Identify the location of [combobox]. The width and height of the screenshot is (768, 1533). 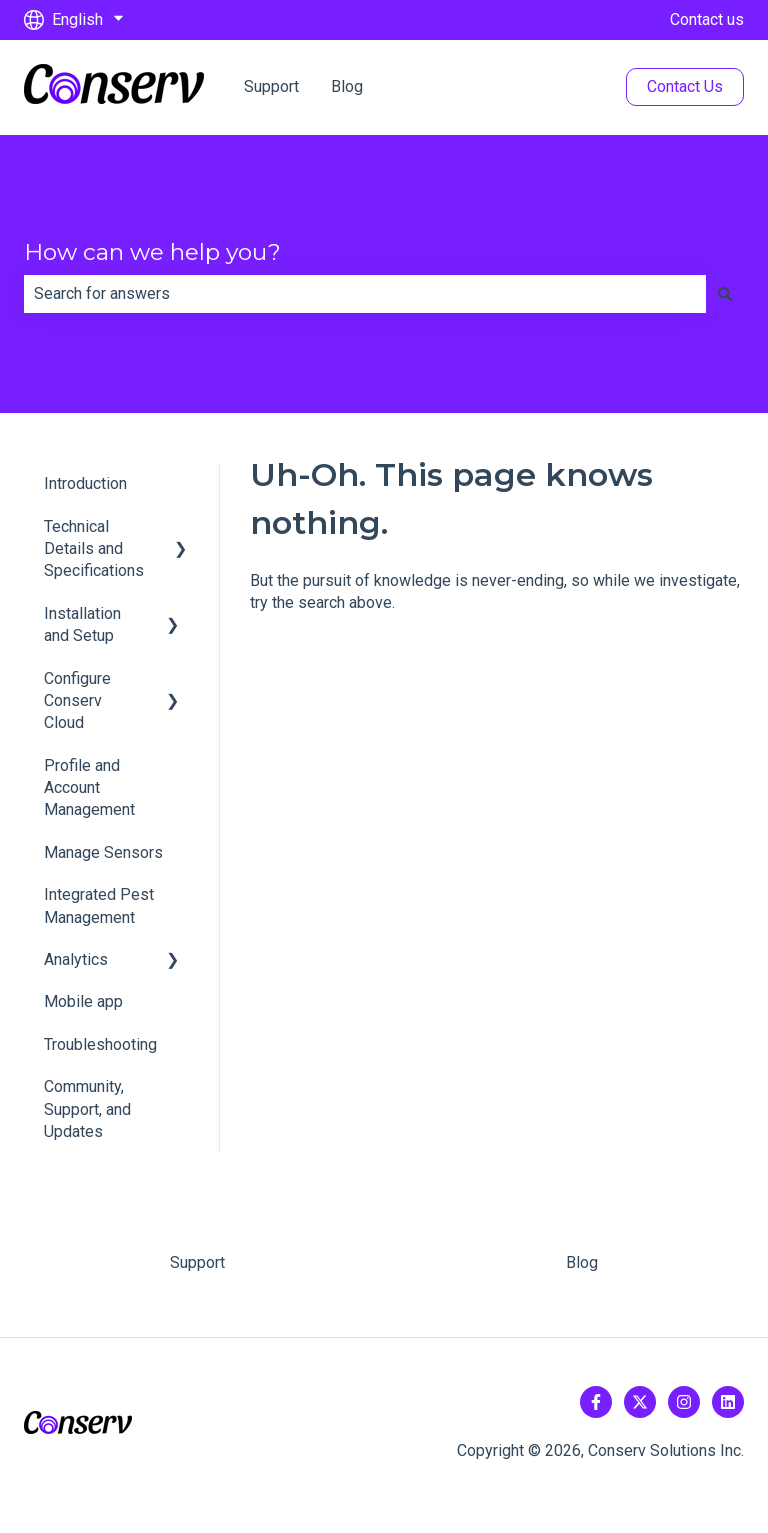
(365, 294).